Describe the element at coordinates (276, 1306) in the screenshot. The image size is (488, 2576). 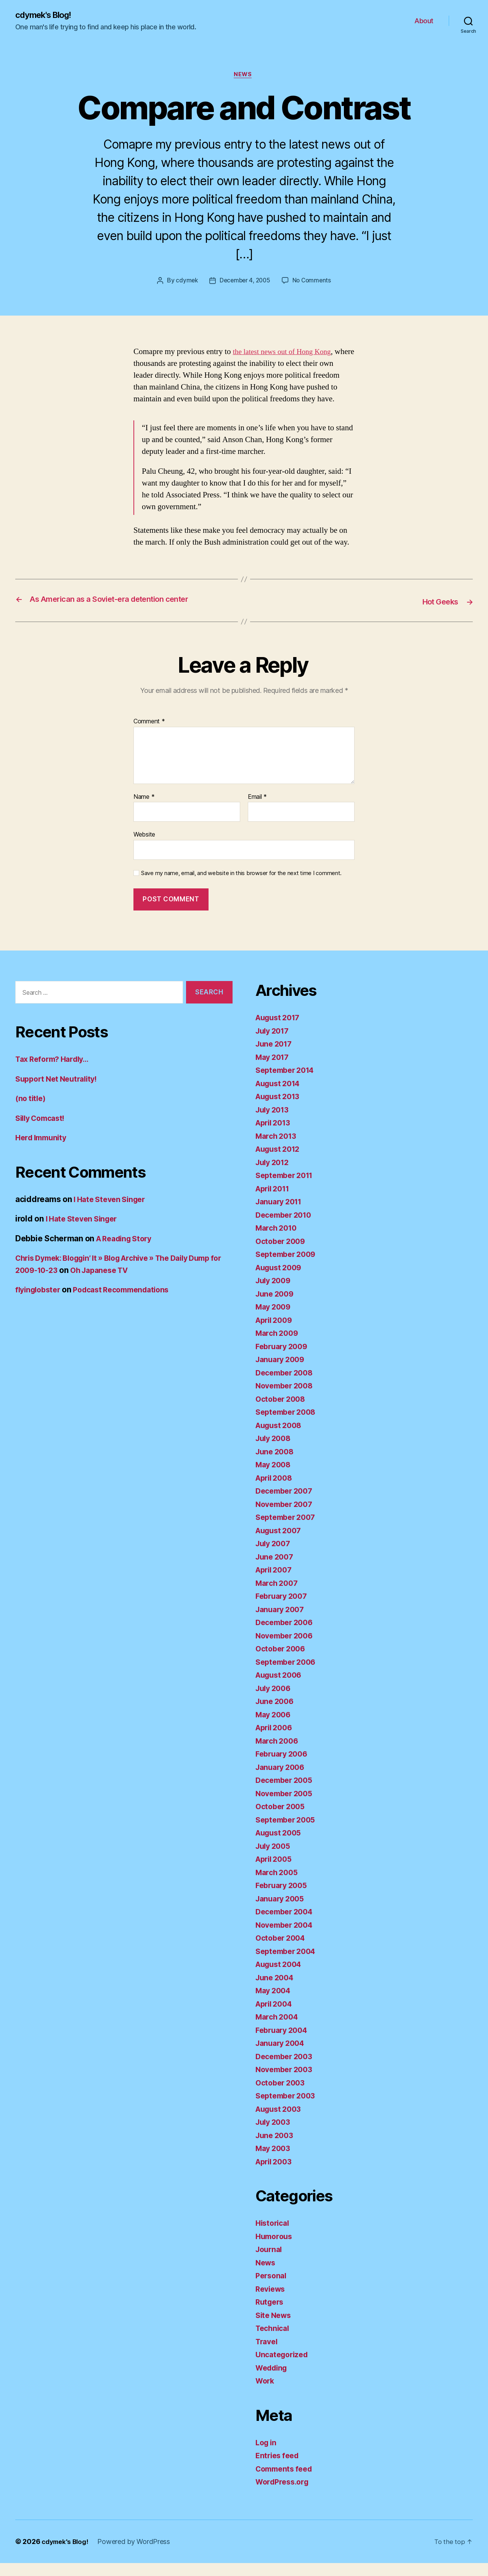
I see `June 2009` at that location.